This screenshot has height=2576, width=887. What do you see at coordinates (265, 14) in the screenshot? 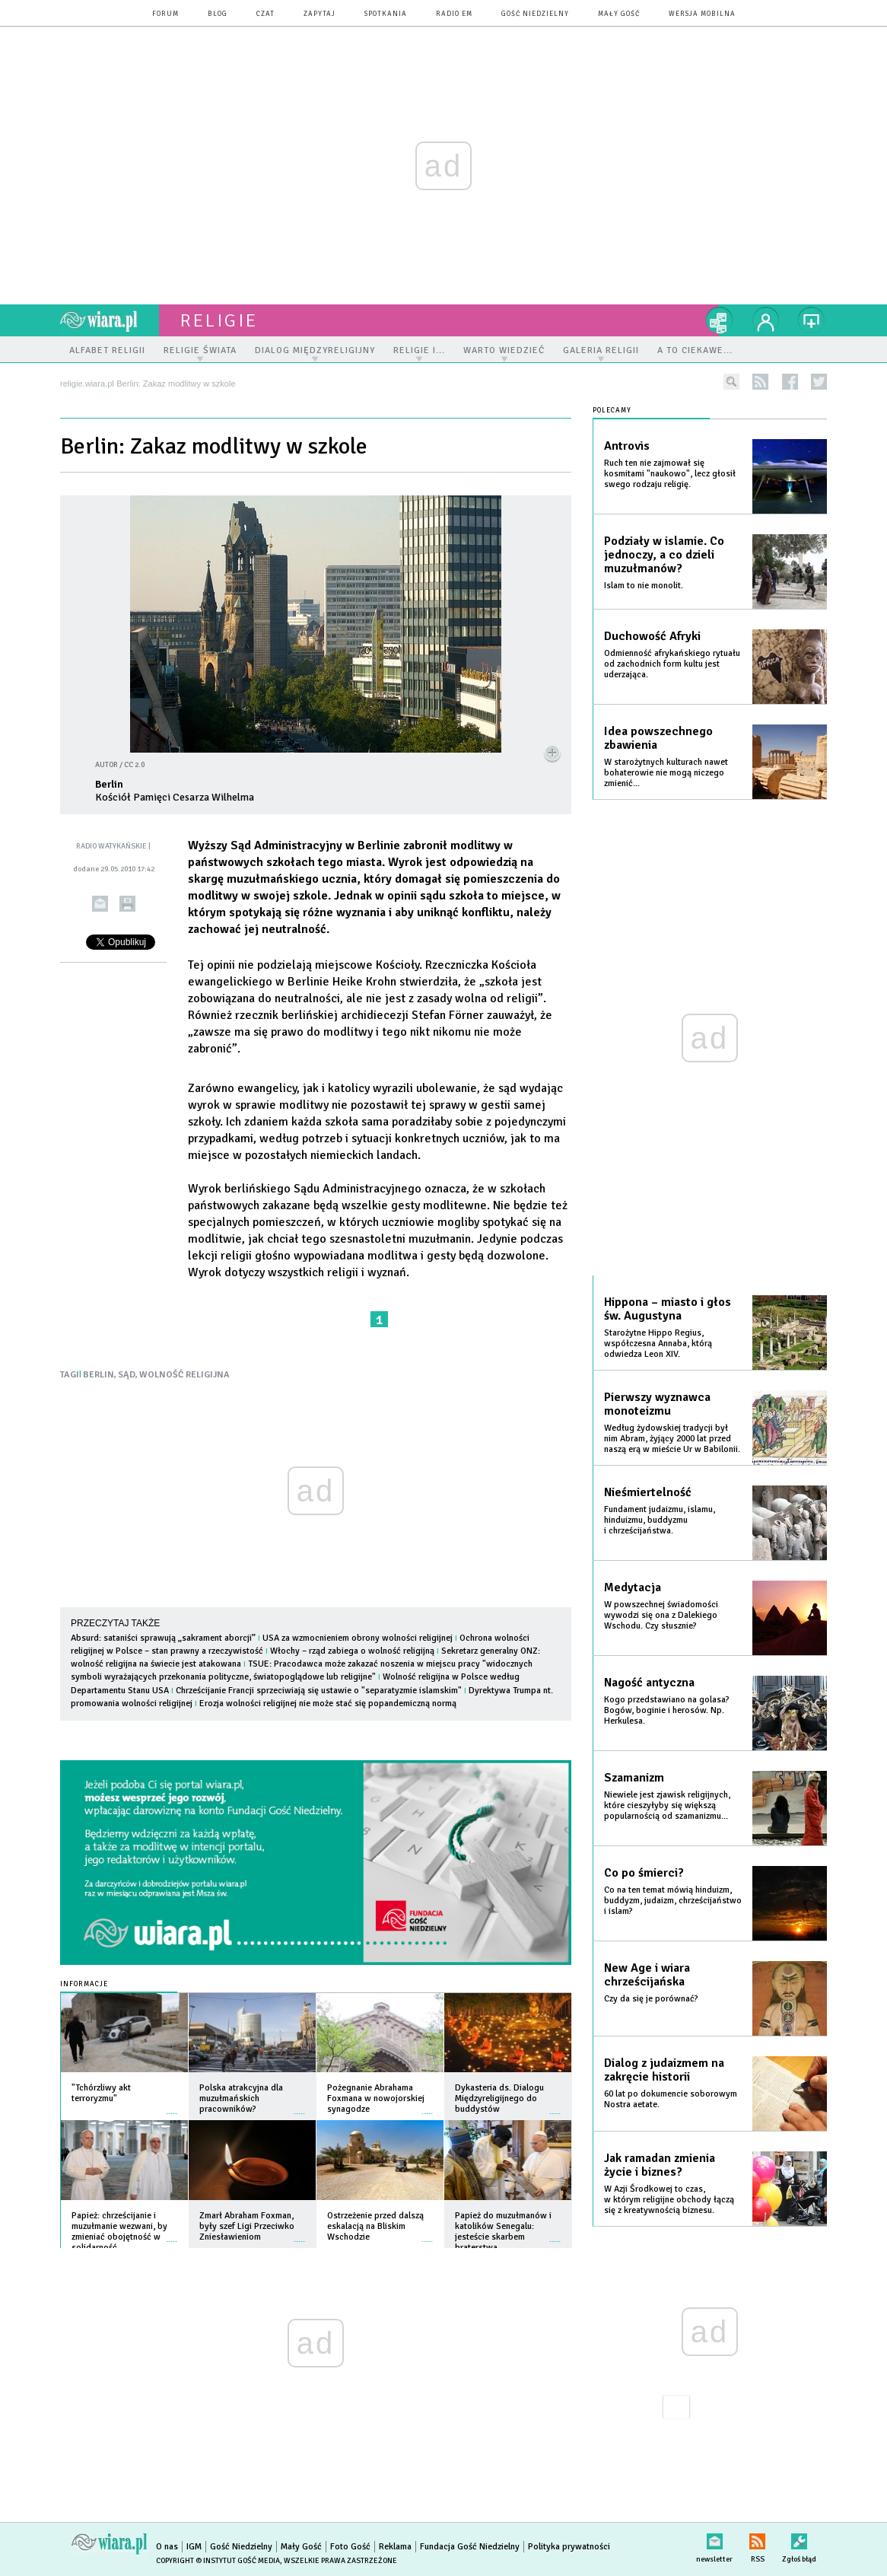
I see `czat` at bounding box center [265, 14].